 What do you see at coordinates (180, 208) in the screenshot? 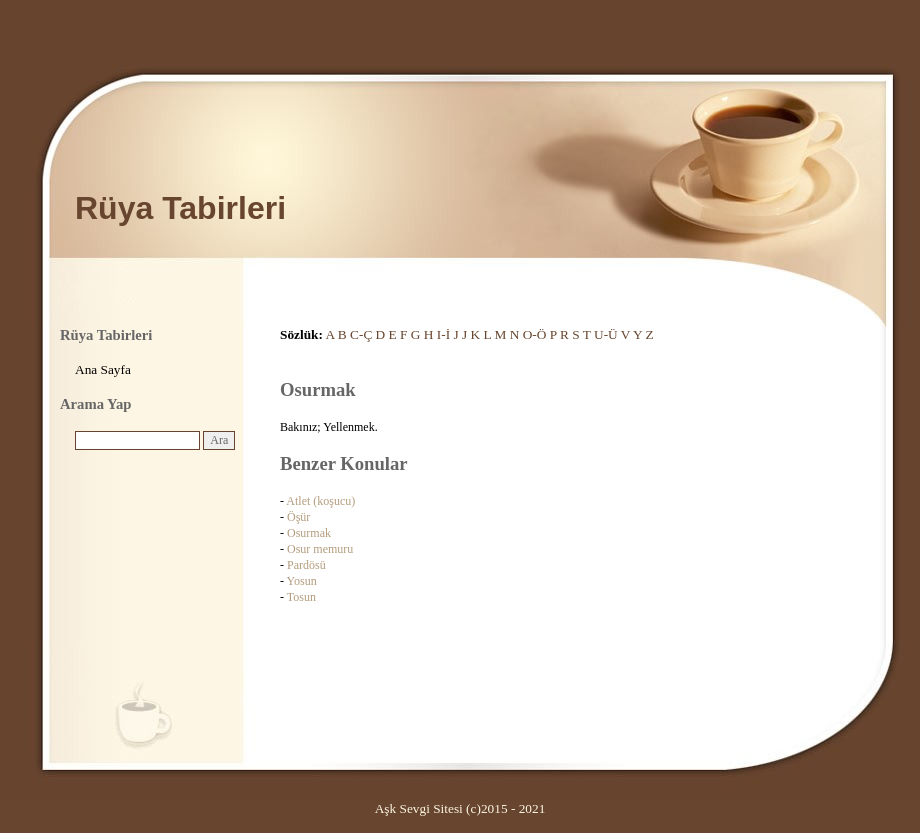
I see `Rüya Tabirleri` at bounding box center [180, 208].